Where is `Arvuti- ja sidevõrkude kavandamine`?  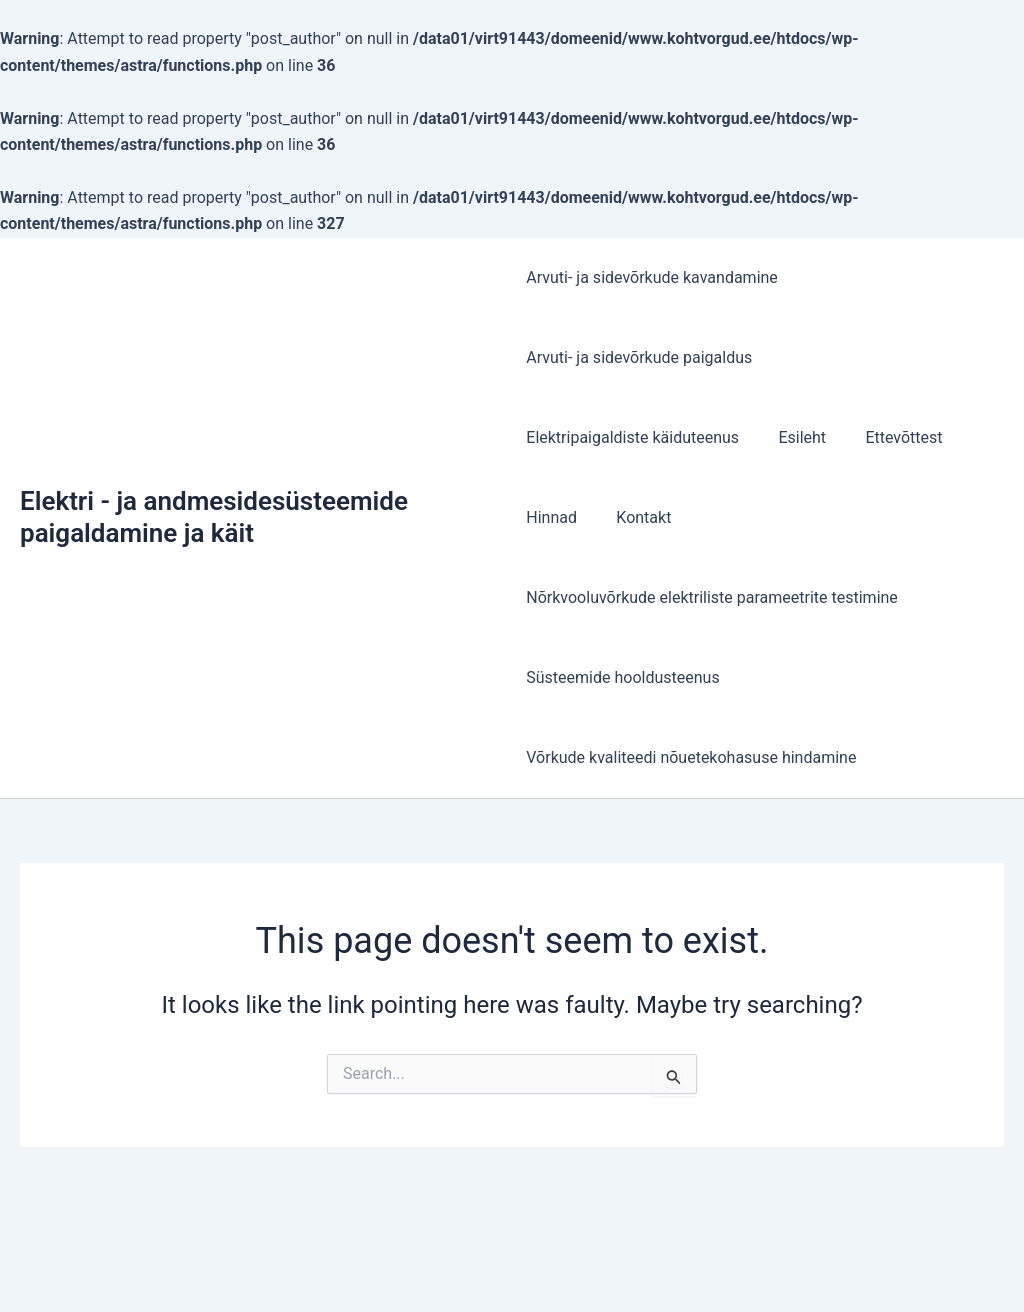
Arvuti- ja sidevõrkude kavandamine is located at coordinates (652, 277).